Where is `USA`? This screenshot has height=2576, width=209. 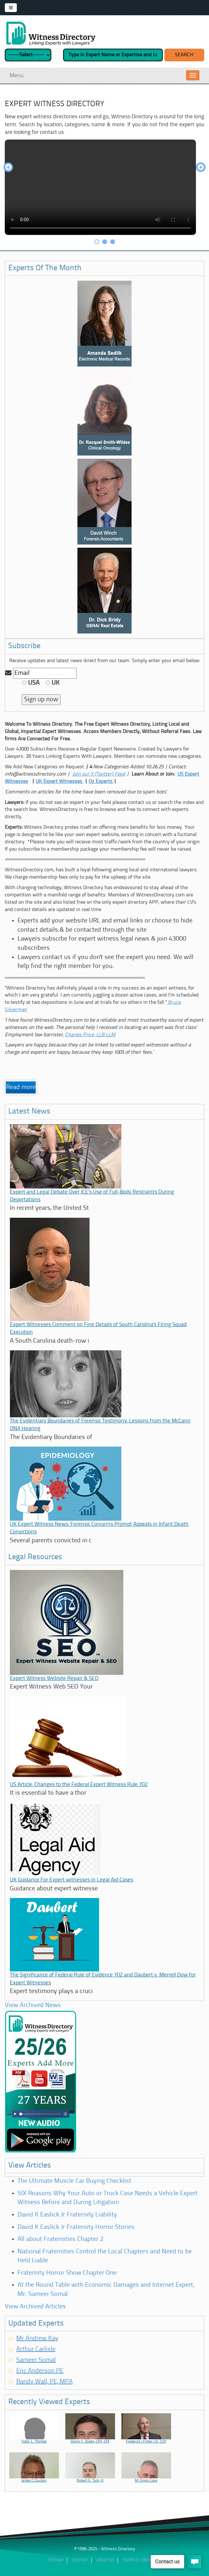
USA is located at coordinates (31, 683).